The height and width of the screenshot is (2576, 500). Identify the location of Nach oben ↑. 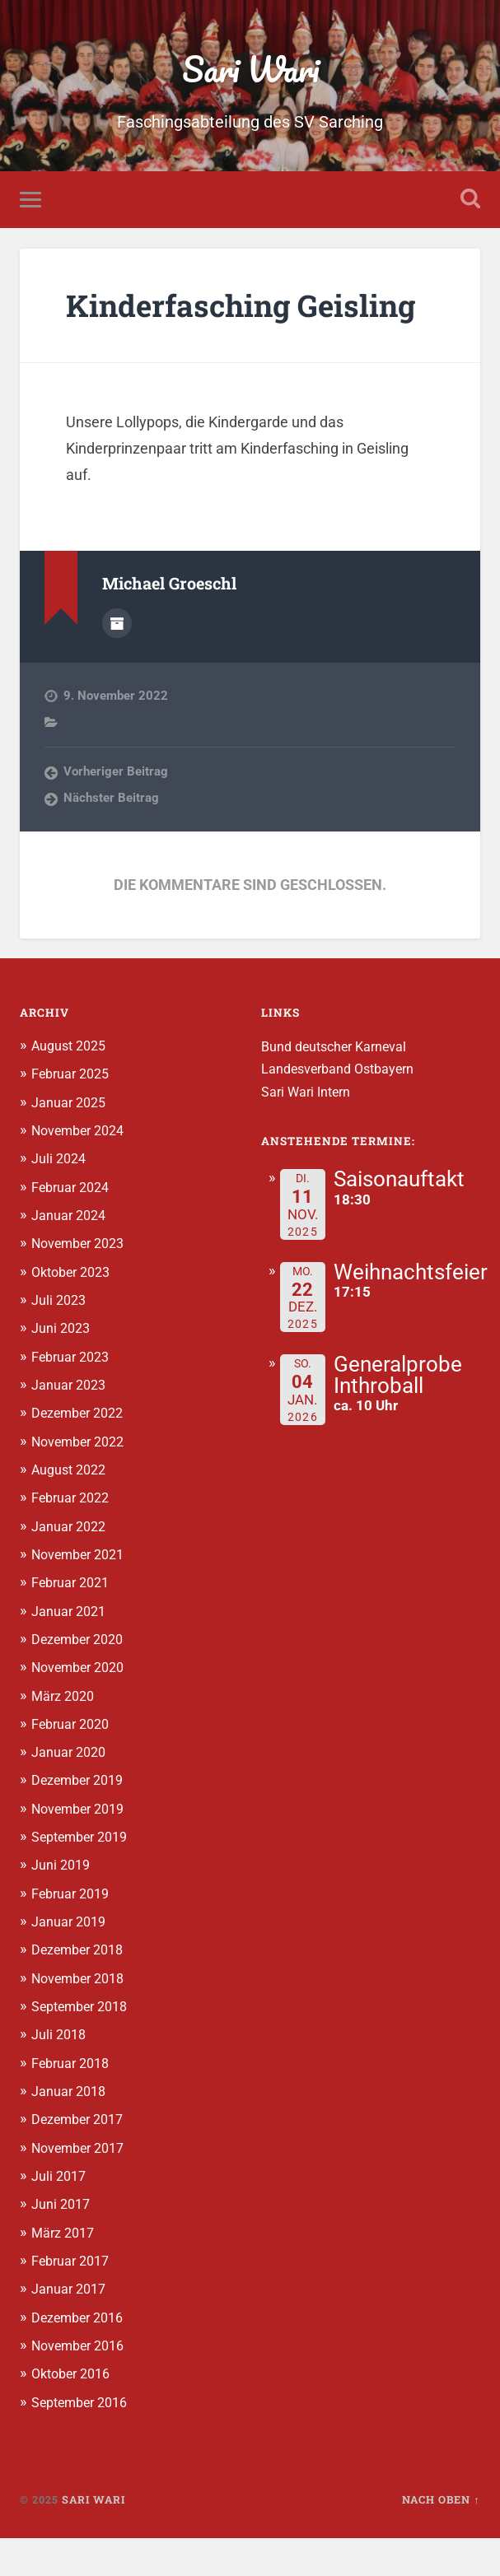
(440, 2537).